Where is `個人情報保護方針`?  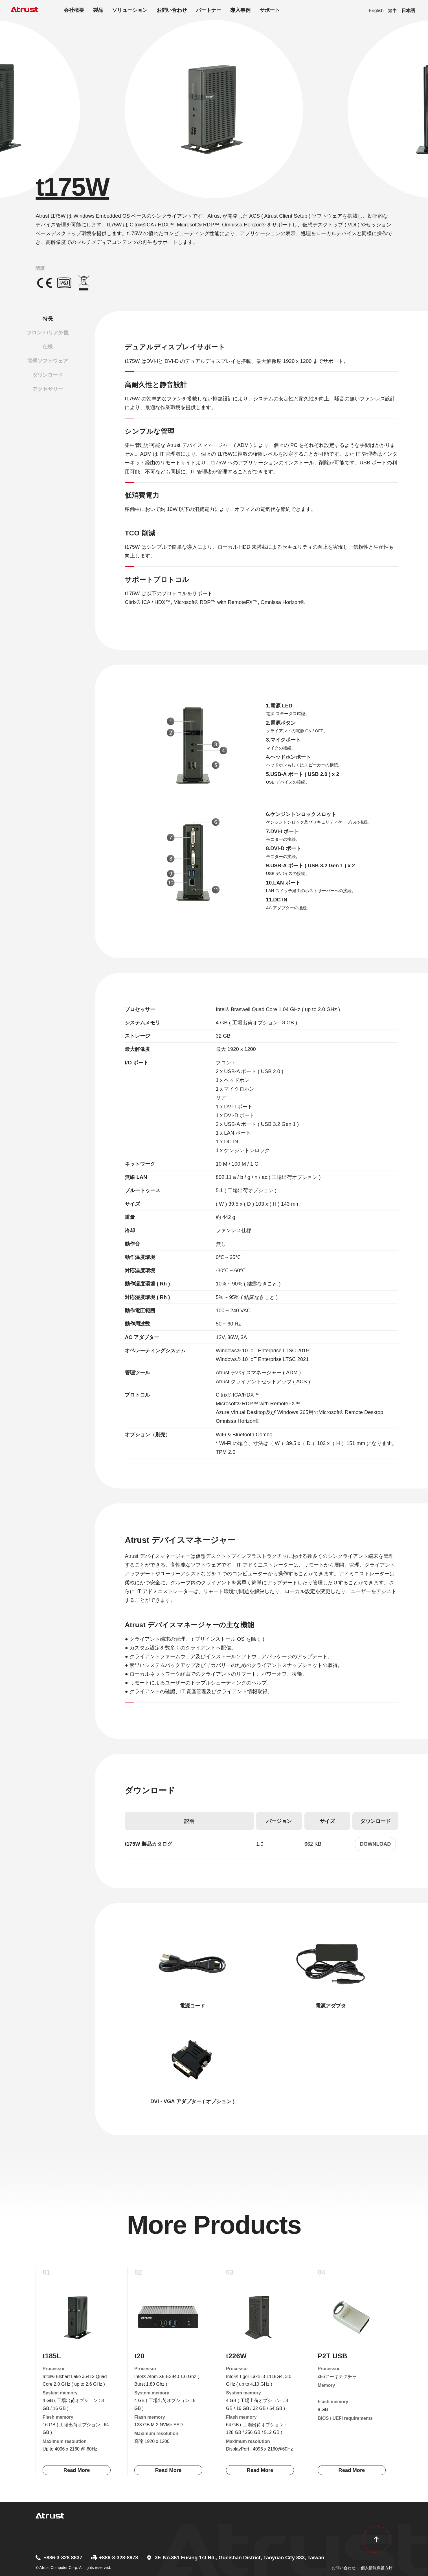 個人情報保護方針 is located at coordinates (376, 2568).